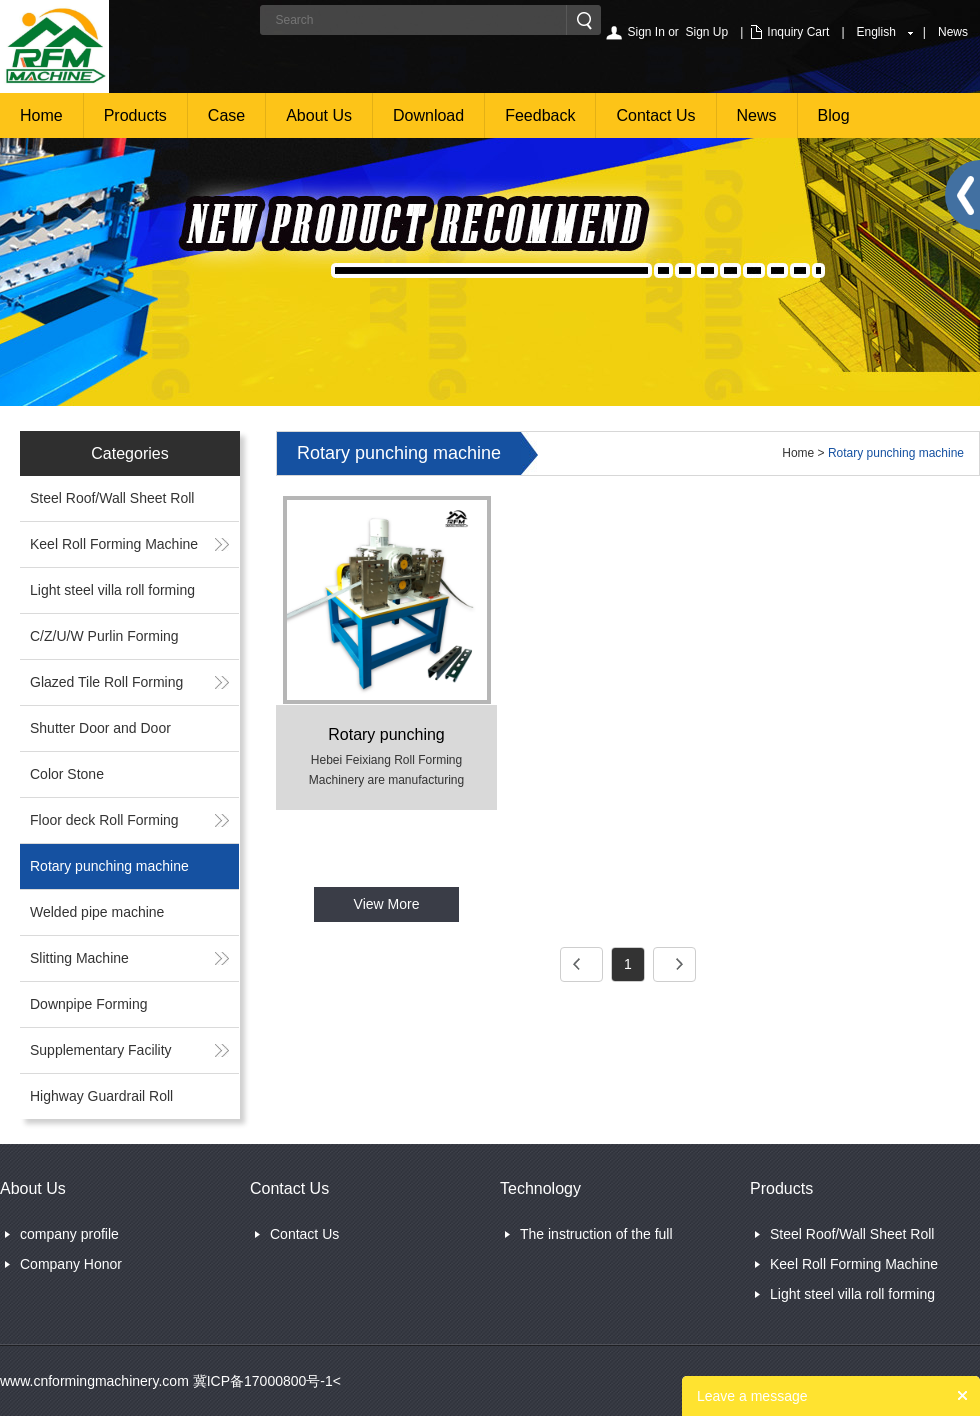 The image size is (980, 1416). I want to click on 冀ICP备17000800号-1<, so click(265, 1381).